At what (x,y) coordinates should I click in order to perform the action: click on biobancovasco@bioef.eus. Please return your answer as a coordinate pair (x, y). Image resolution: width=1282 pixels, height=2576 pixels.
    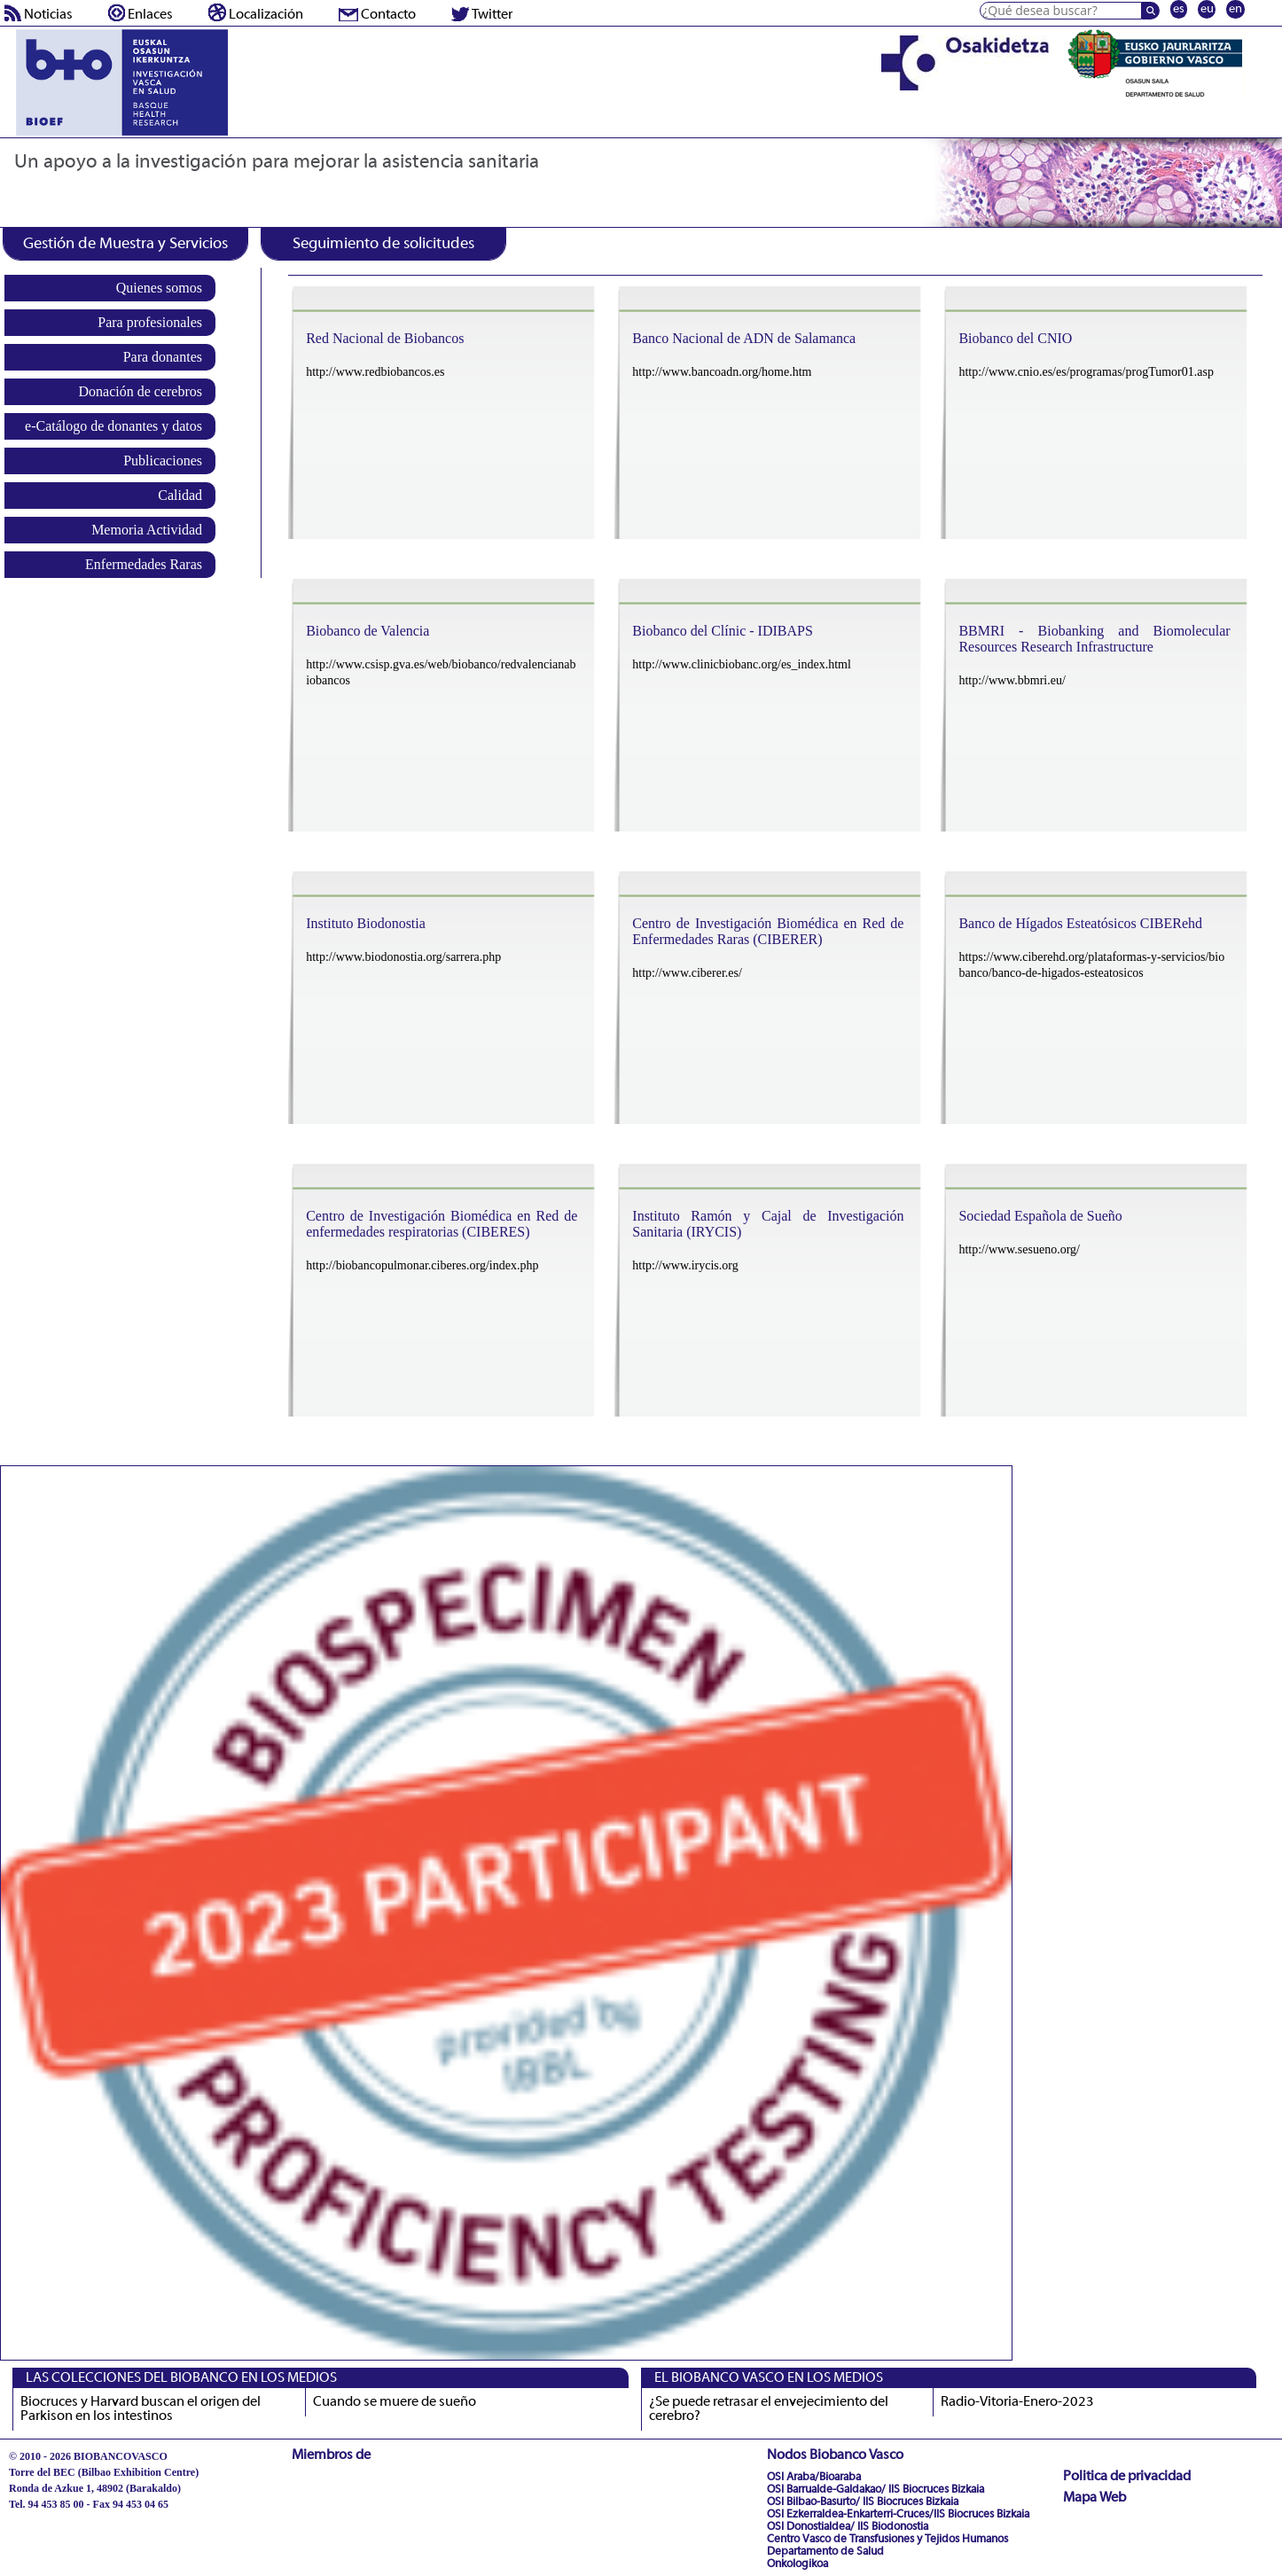
    Looking at the image, I should click on (67, 2520).